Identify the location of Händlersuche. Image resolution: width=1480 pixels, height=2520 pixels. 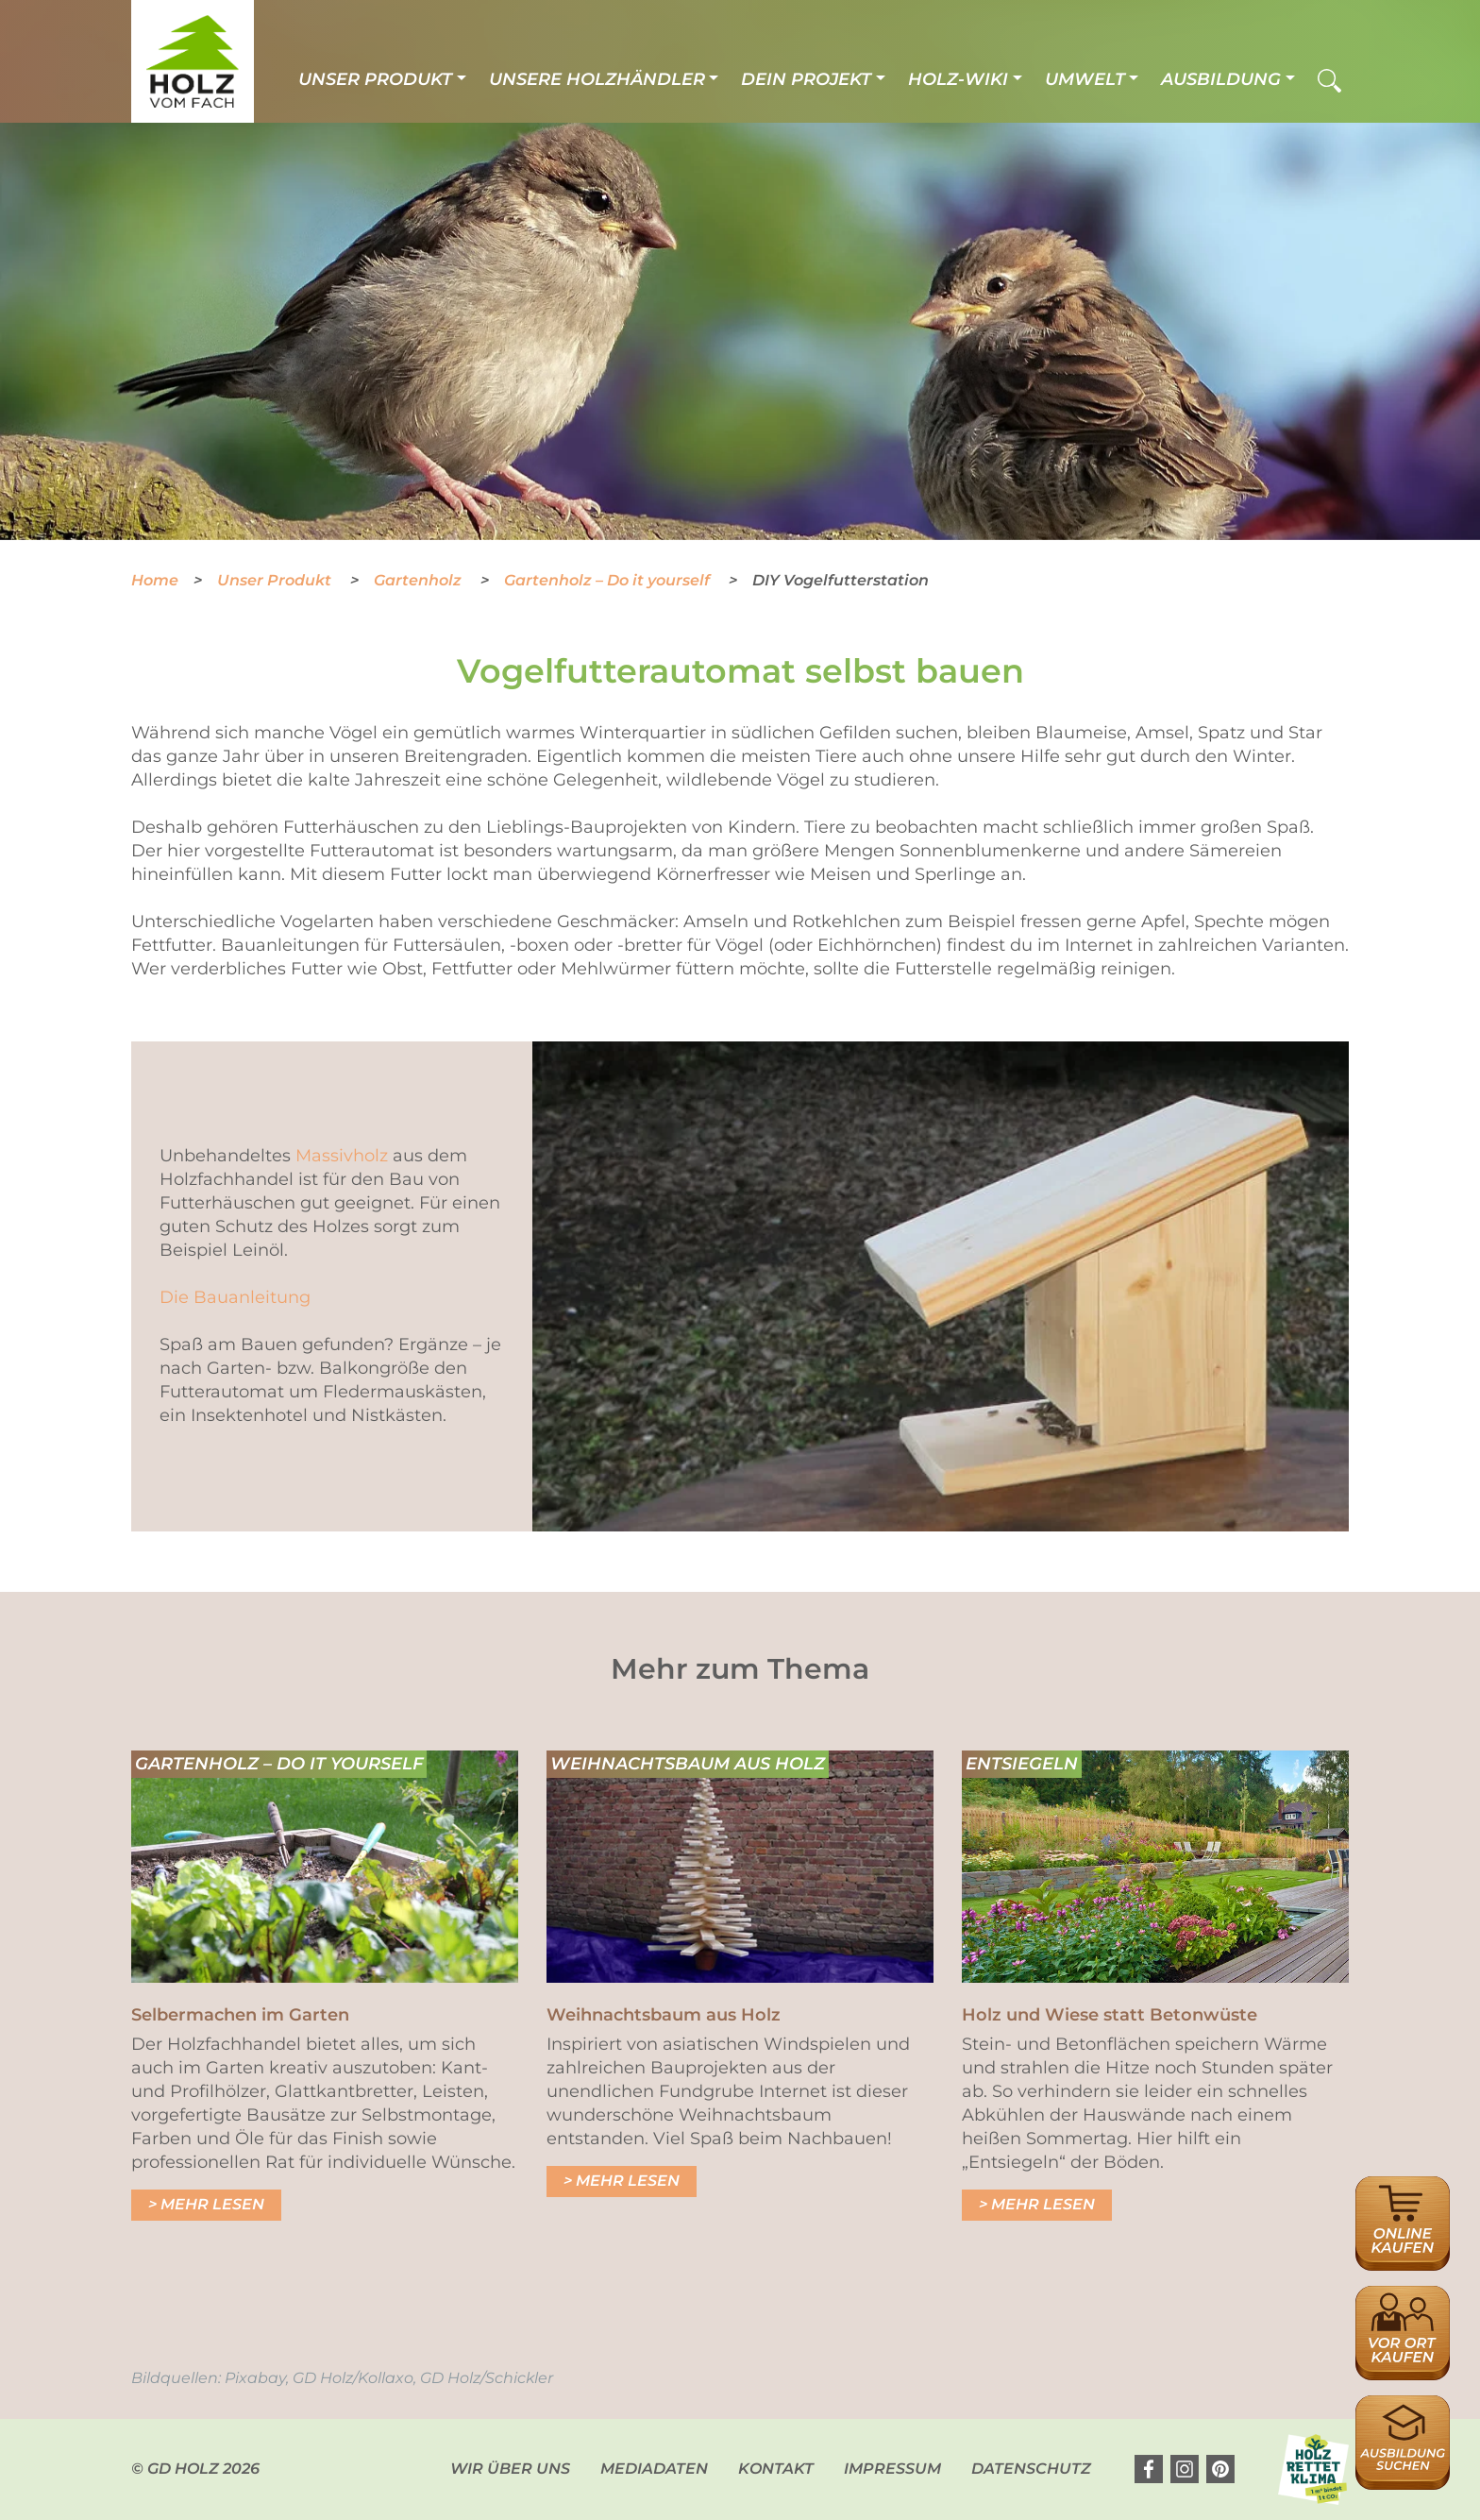
(1402, 2296).